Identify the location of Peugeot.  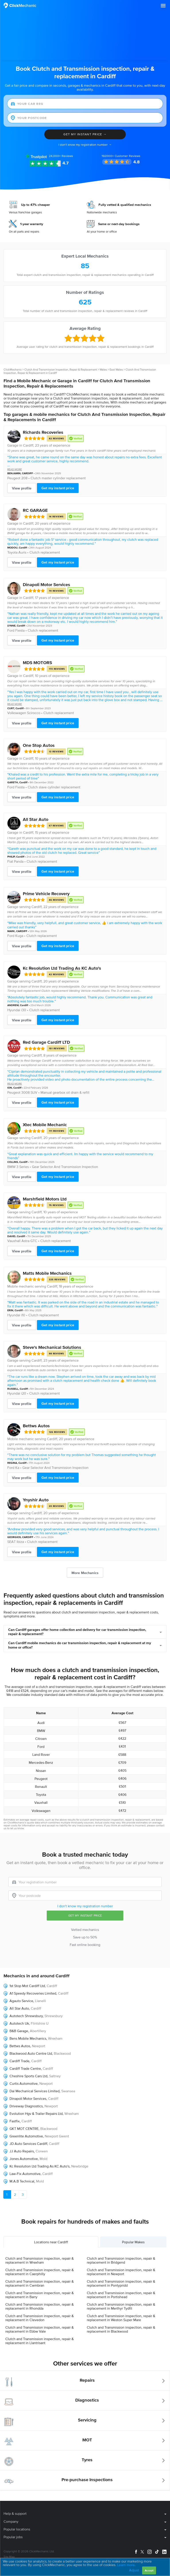
(13, 478).